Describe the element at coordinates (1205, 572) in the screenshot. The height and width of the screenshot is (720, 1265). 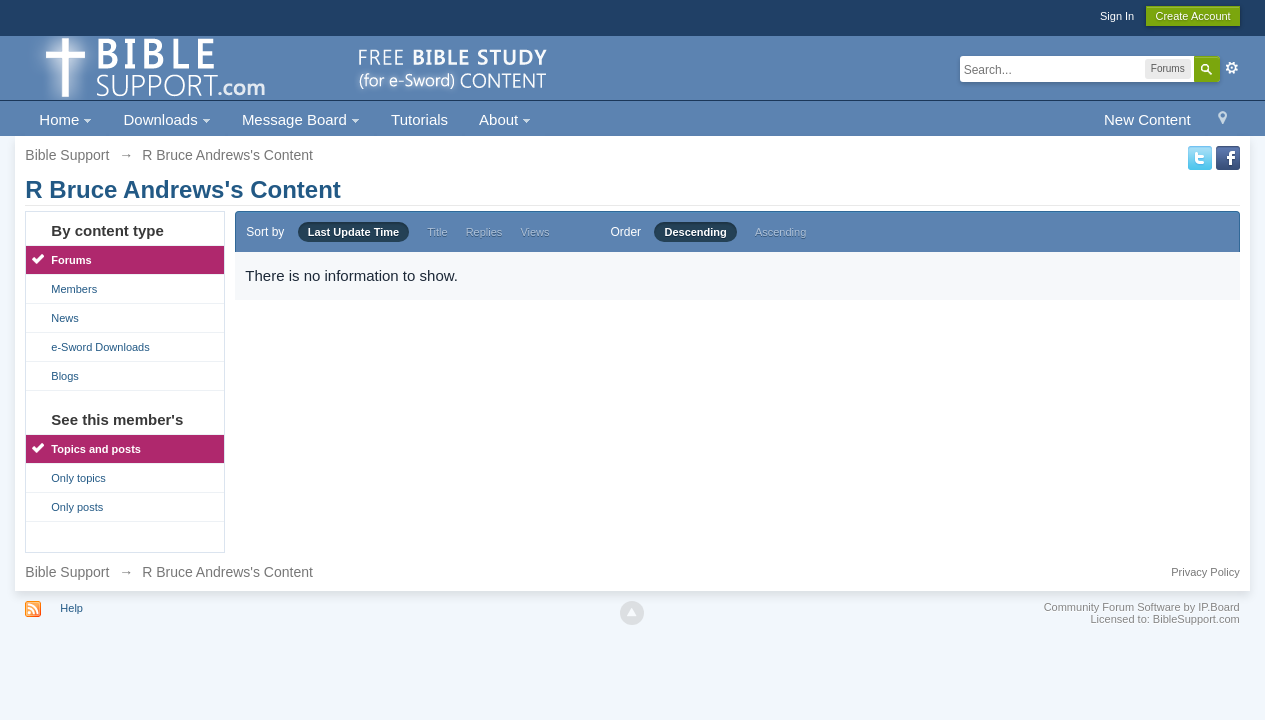
I see `Privacy Policy` at that location.